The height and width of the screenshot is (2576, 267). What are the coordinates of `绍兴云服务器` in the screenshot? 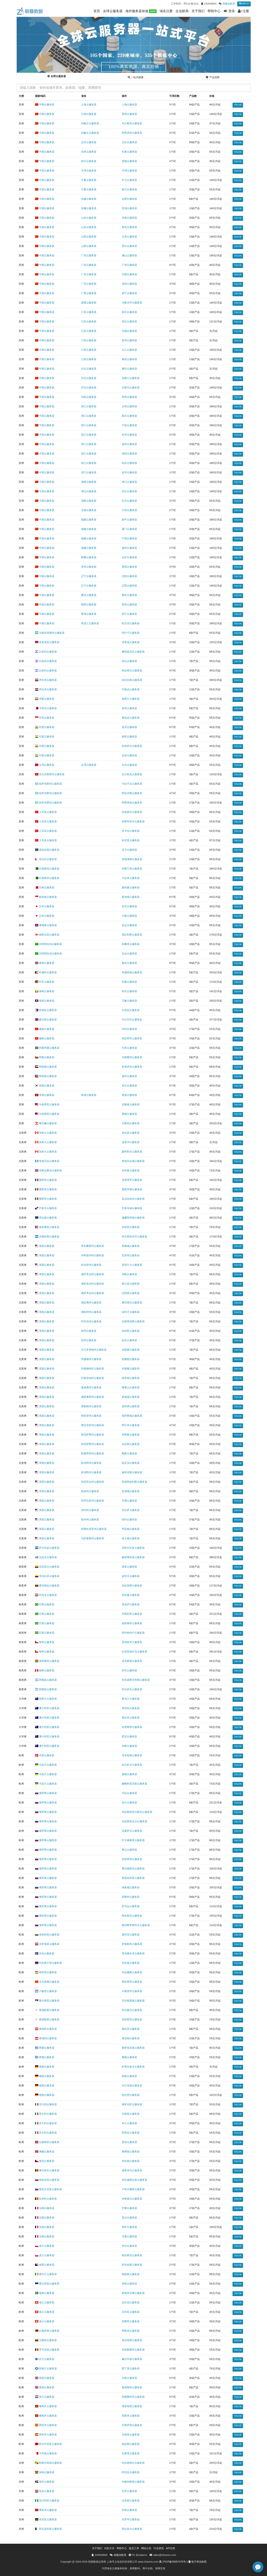 It's located at (129, 463).